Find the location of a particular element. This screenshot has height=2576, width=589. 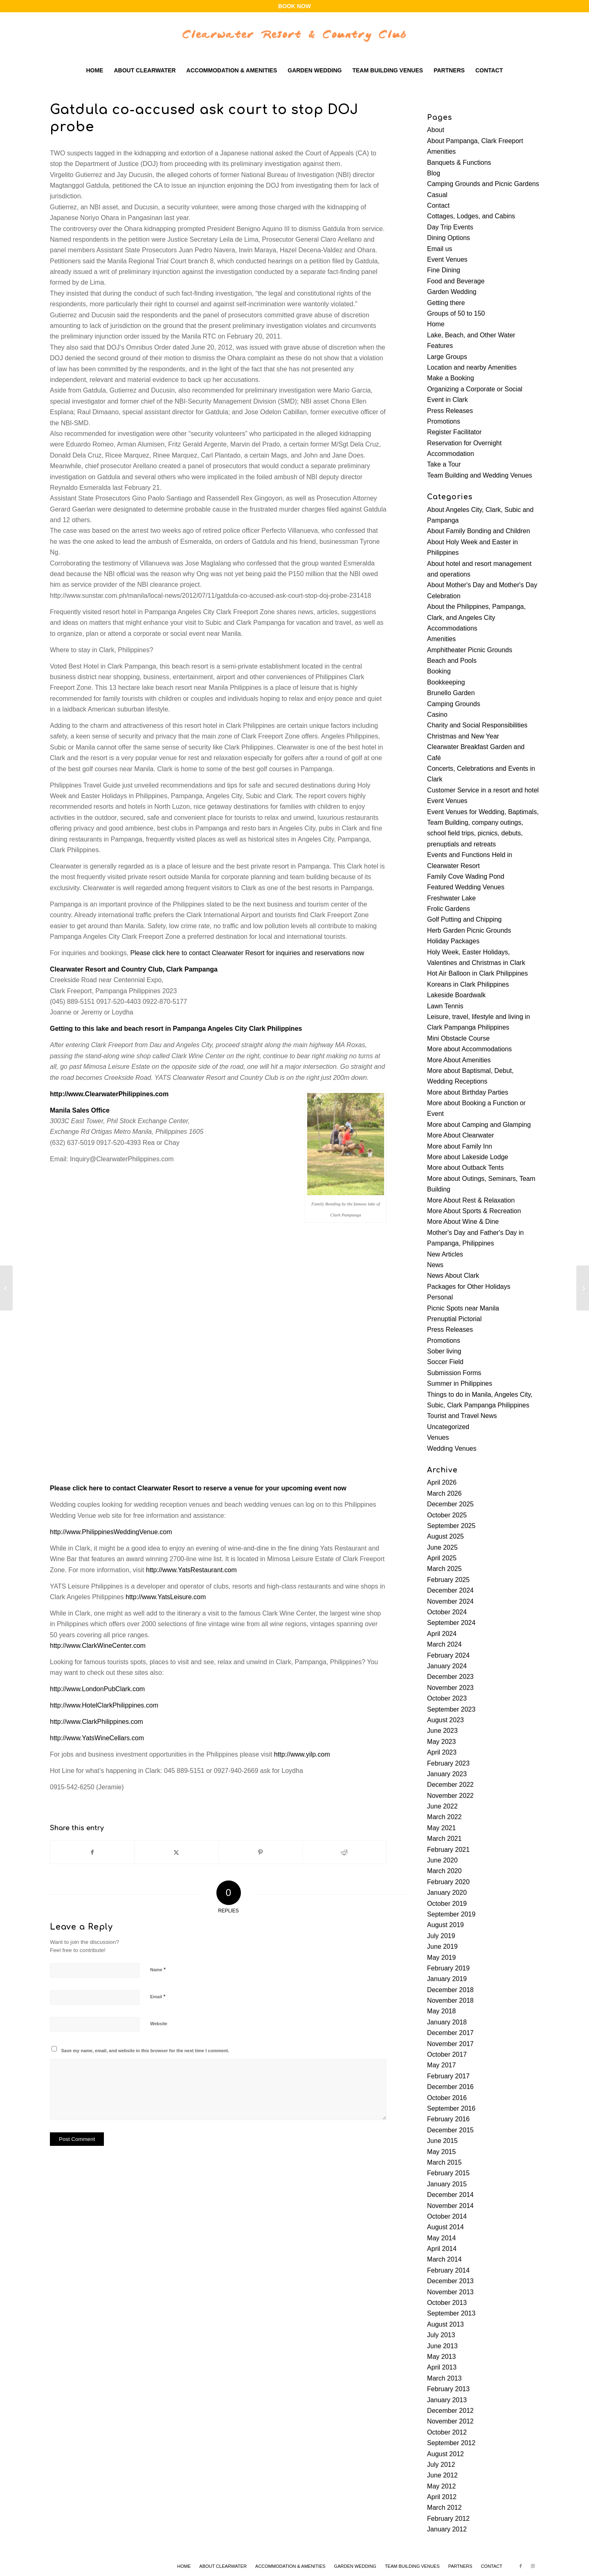

More about Birthday Parties is located at coordinates (467, 1092).